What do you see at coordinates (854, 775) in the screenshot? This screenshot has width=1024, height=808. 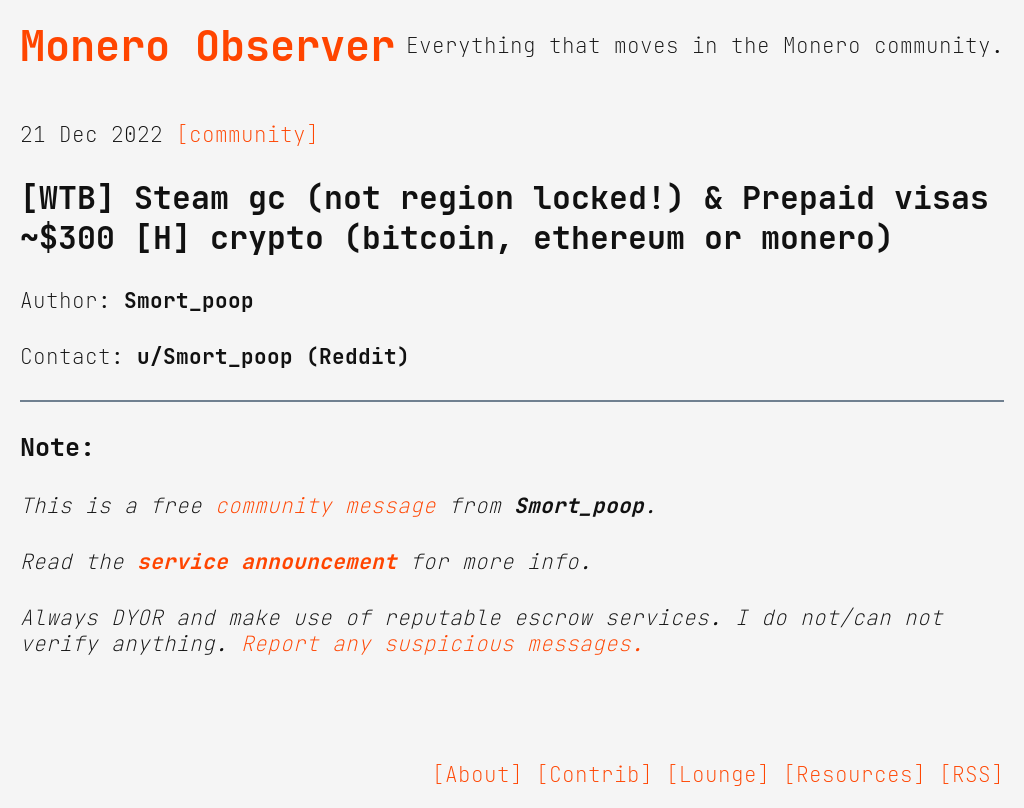 I see `[Resources]` at bounding box center [854, 775].